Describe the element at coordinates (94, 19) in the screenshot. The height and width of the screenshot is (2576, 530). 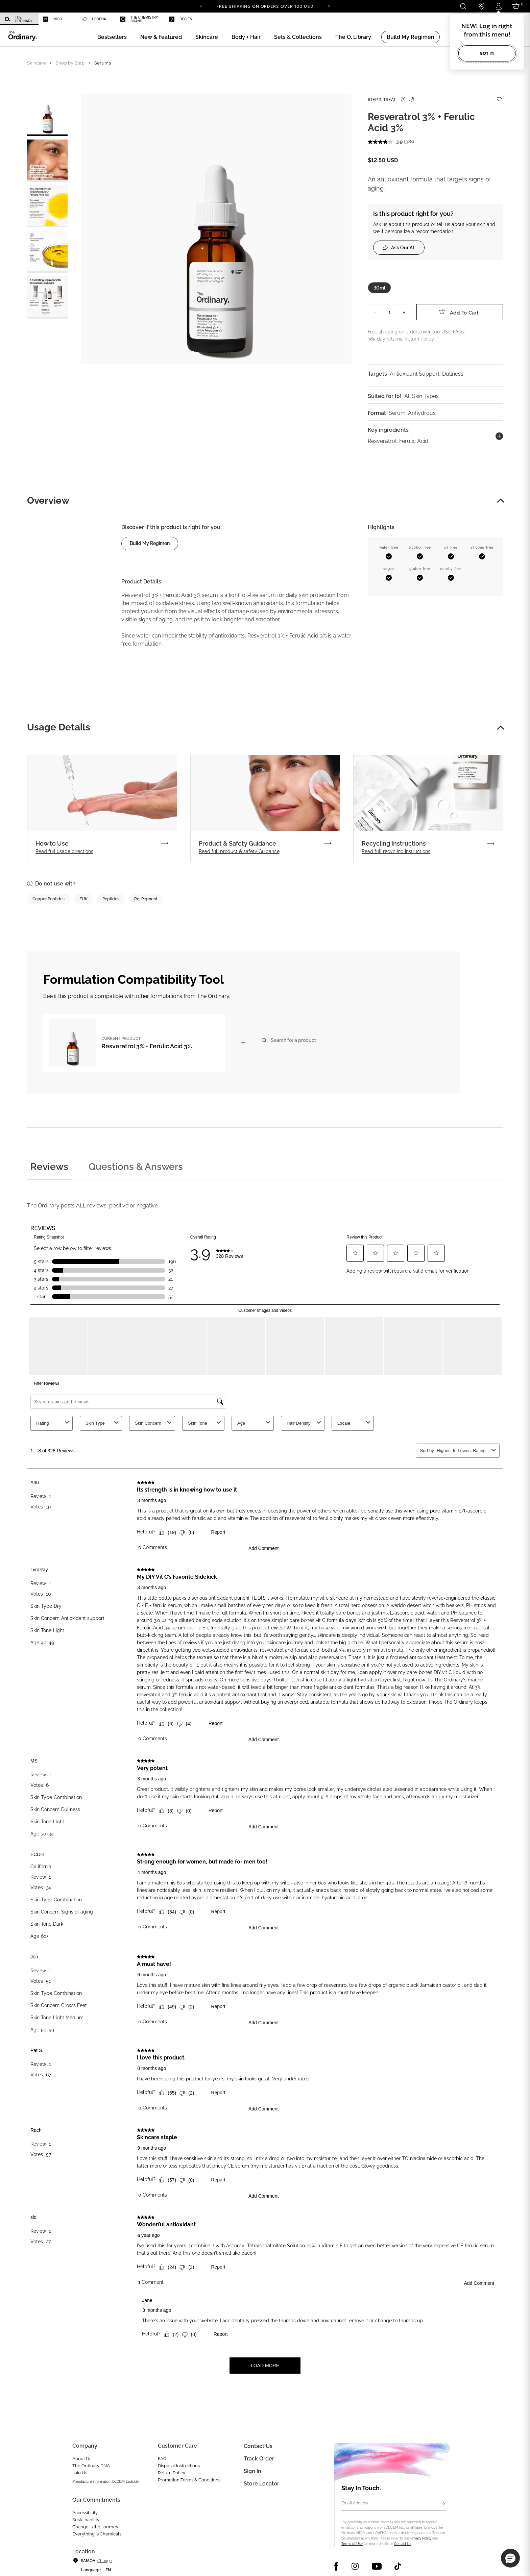
I see `LOoPHA` at that location.